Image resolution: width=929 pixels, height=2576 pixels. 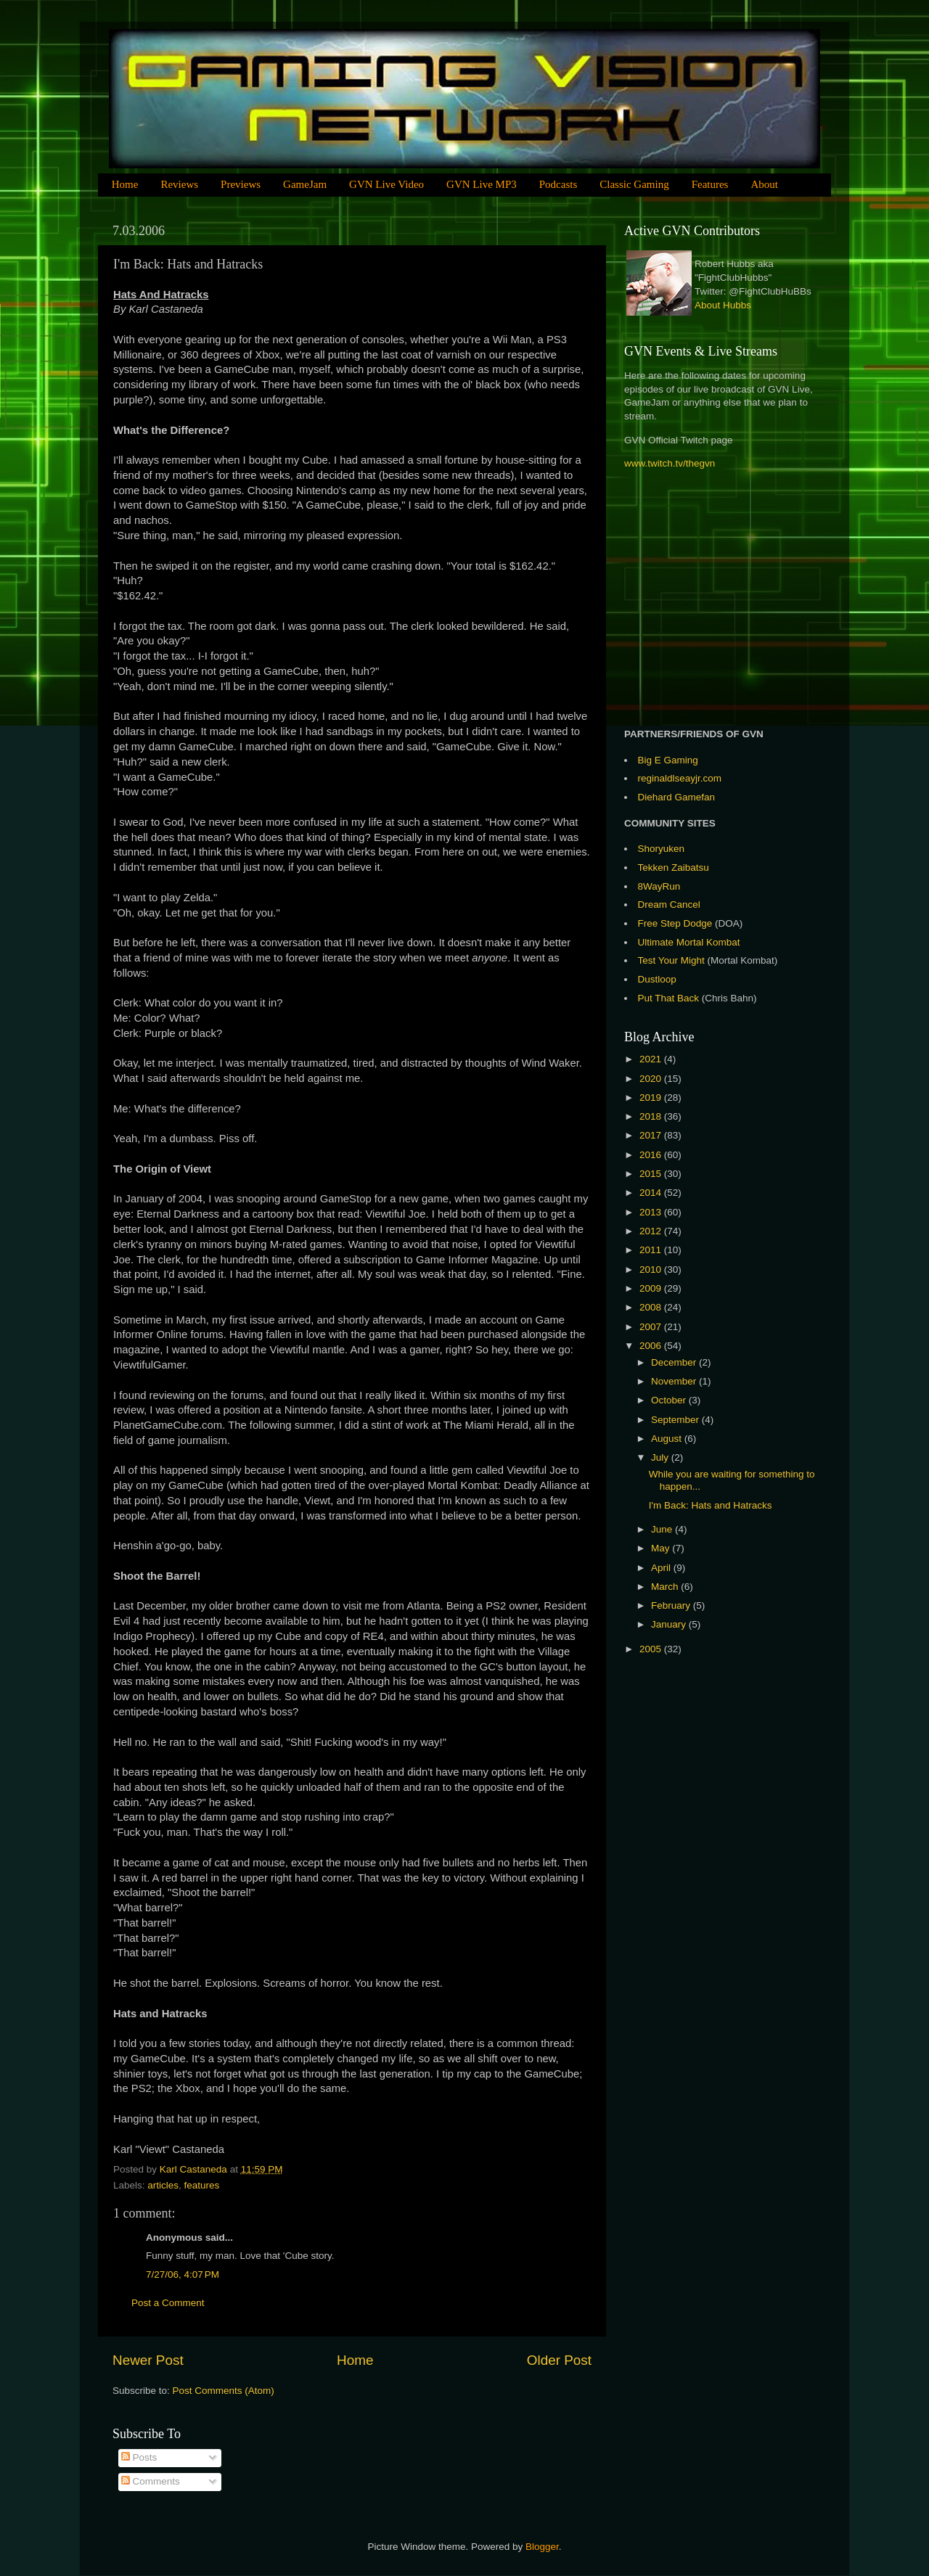 I want to click on Shoryuken, so click(x=661, y=848).